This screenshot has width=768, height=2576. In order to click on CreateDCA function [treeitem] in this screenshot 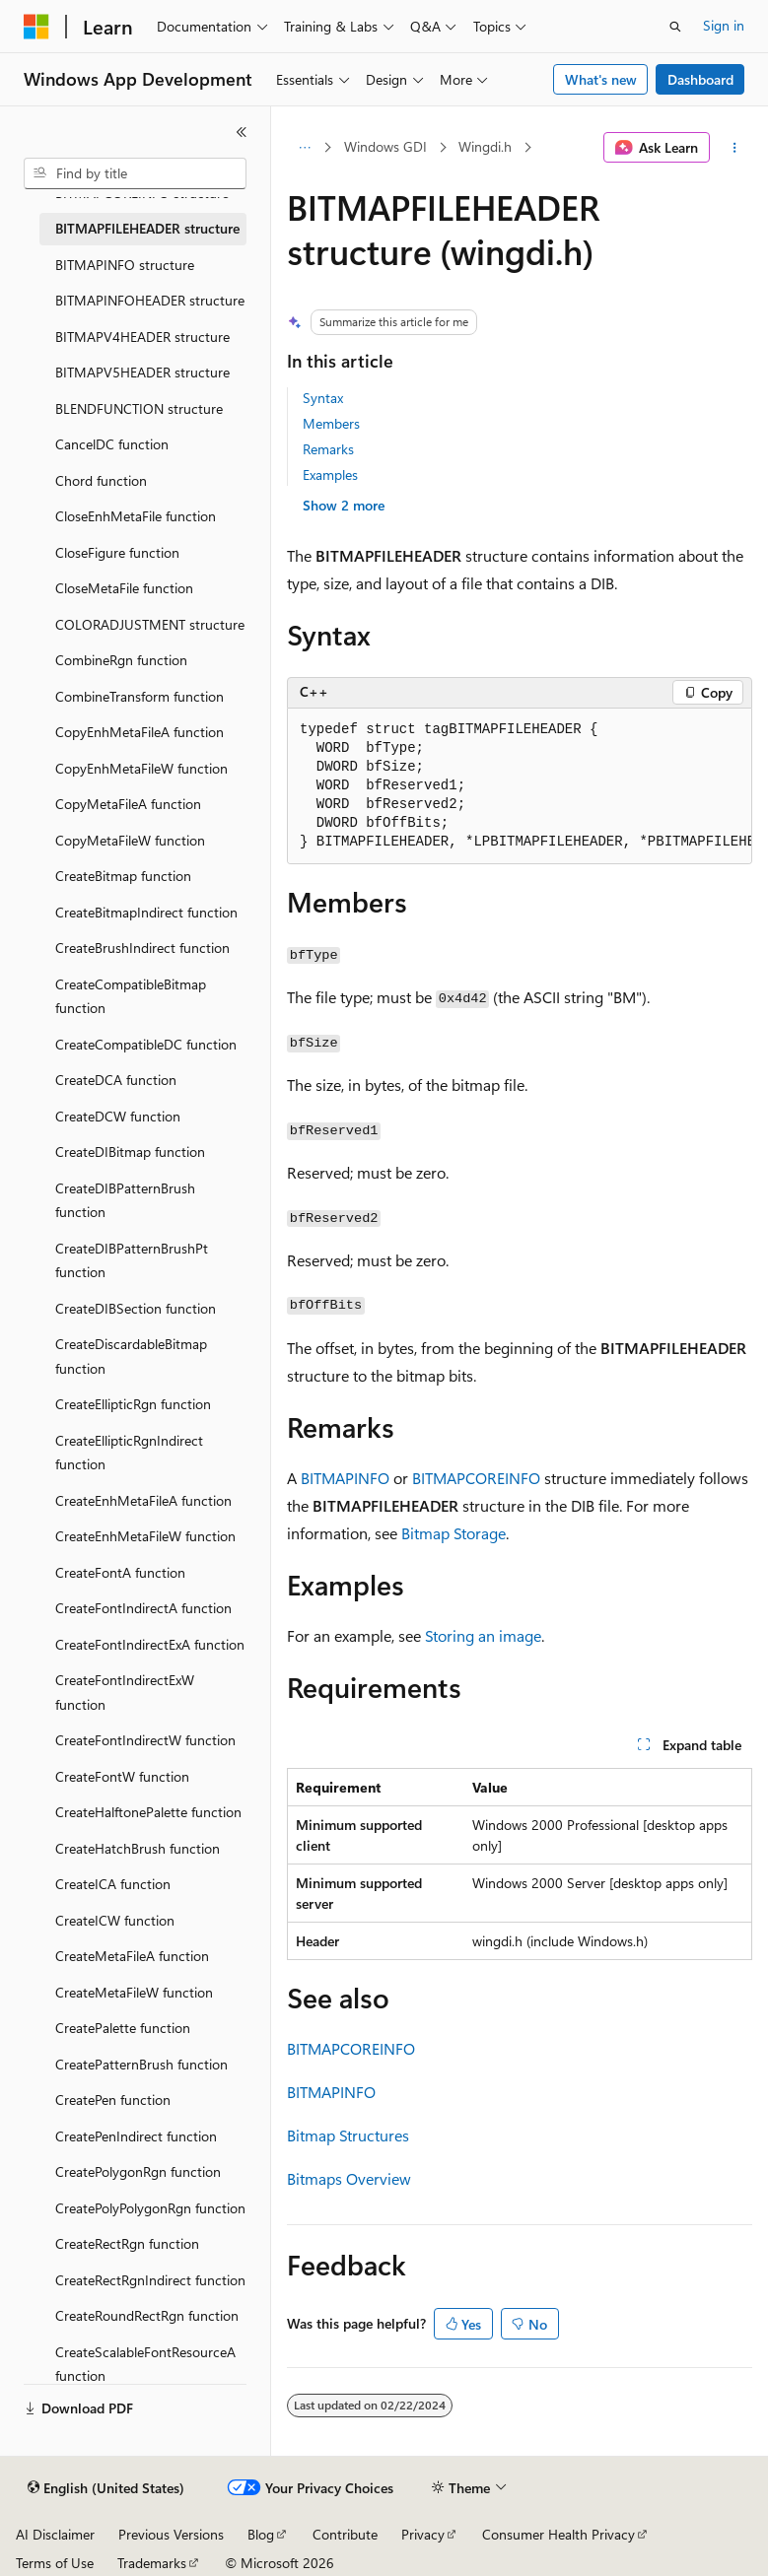, I will do `click(115, 1079)`.